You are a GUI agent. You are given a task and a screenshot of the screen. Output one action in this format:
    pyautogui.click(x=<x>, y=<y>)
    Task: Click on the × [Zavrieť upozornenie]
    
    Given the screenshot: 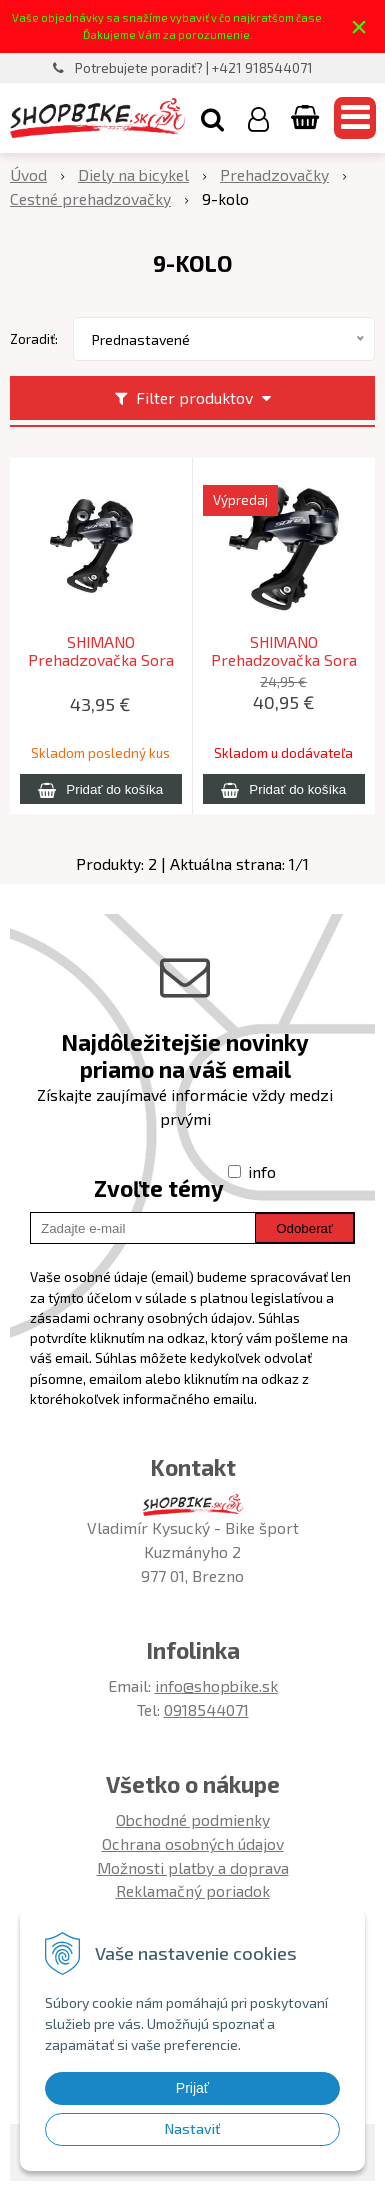 What is the action you would take?
    pyautogui.click(x=359, y=26)
    